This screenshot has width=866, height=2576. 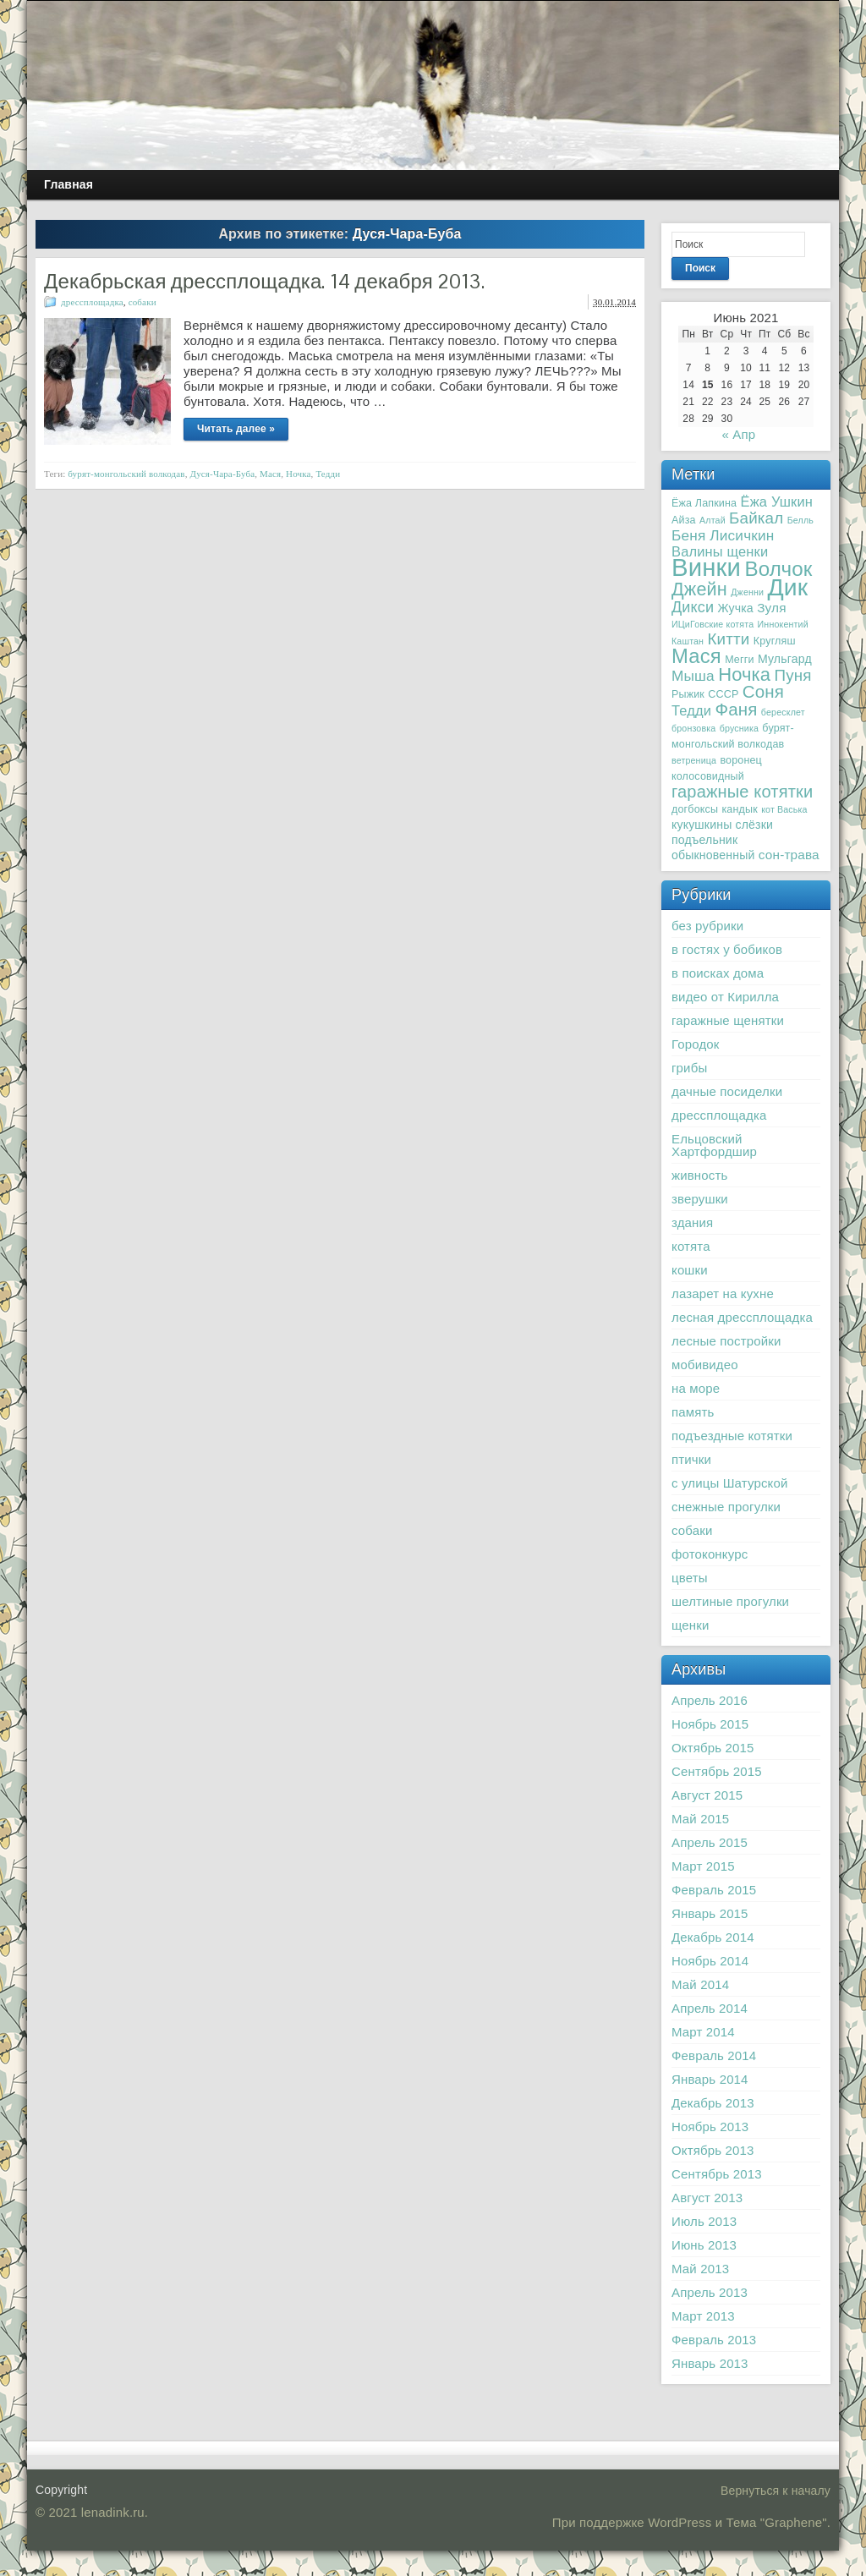 I want to click on кандык [кандык (3 элемента)], so click(x=739, y=809).